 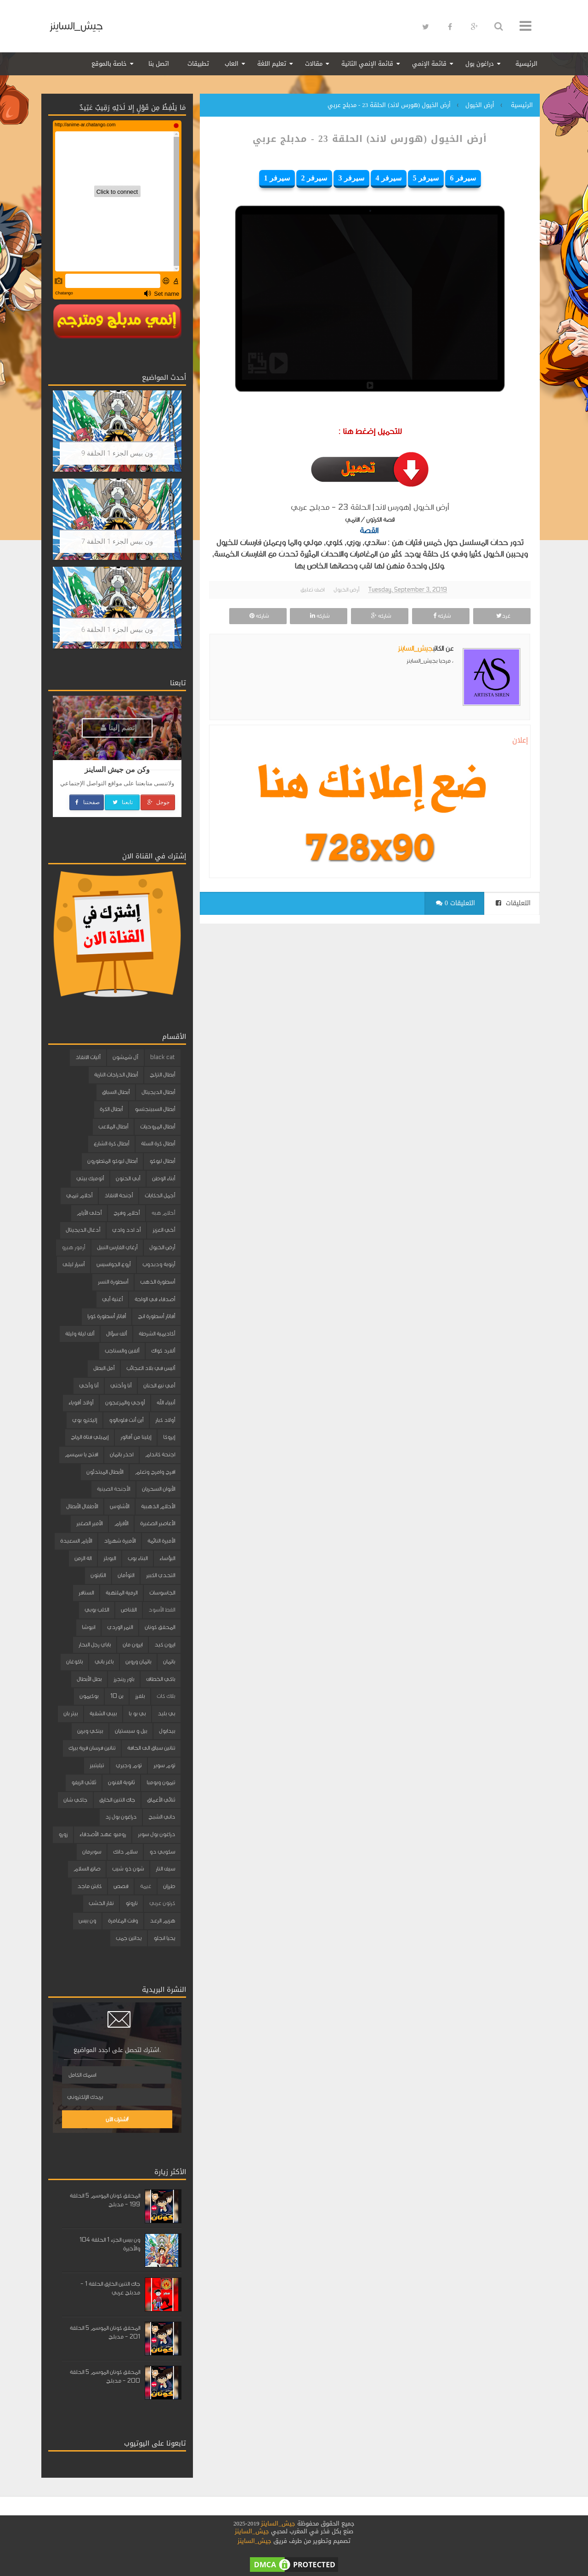 What do you see at coordinates (158, 1143) in the screenshot?
I see `أبطال كرة السلة` at bounding box center [158, 1143].